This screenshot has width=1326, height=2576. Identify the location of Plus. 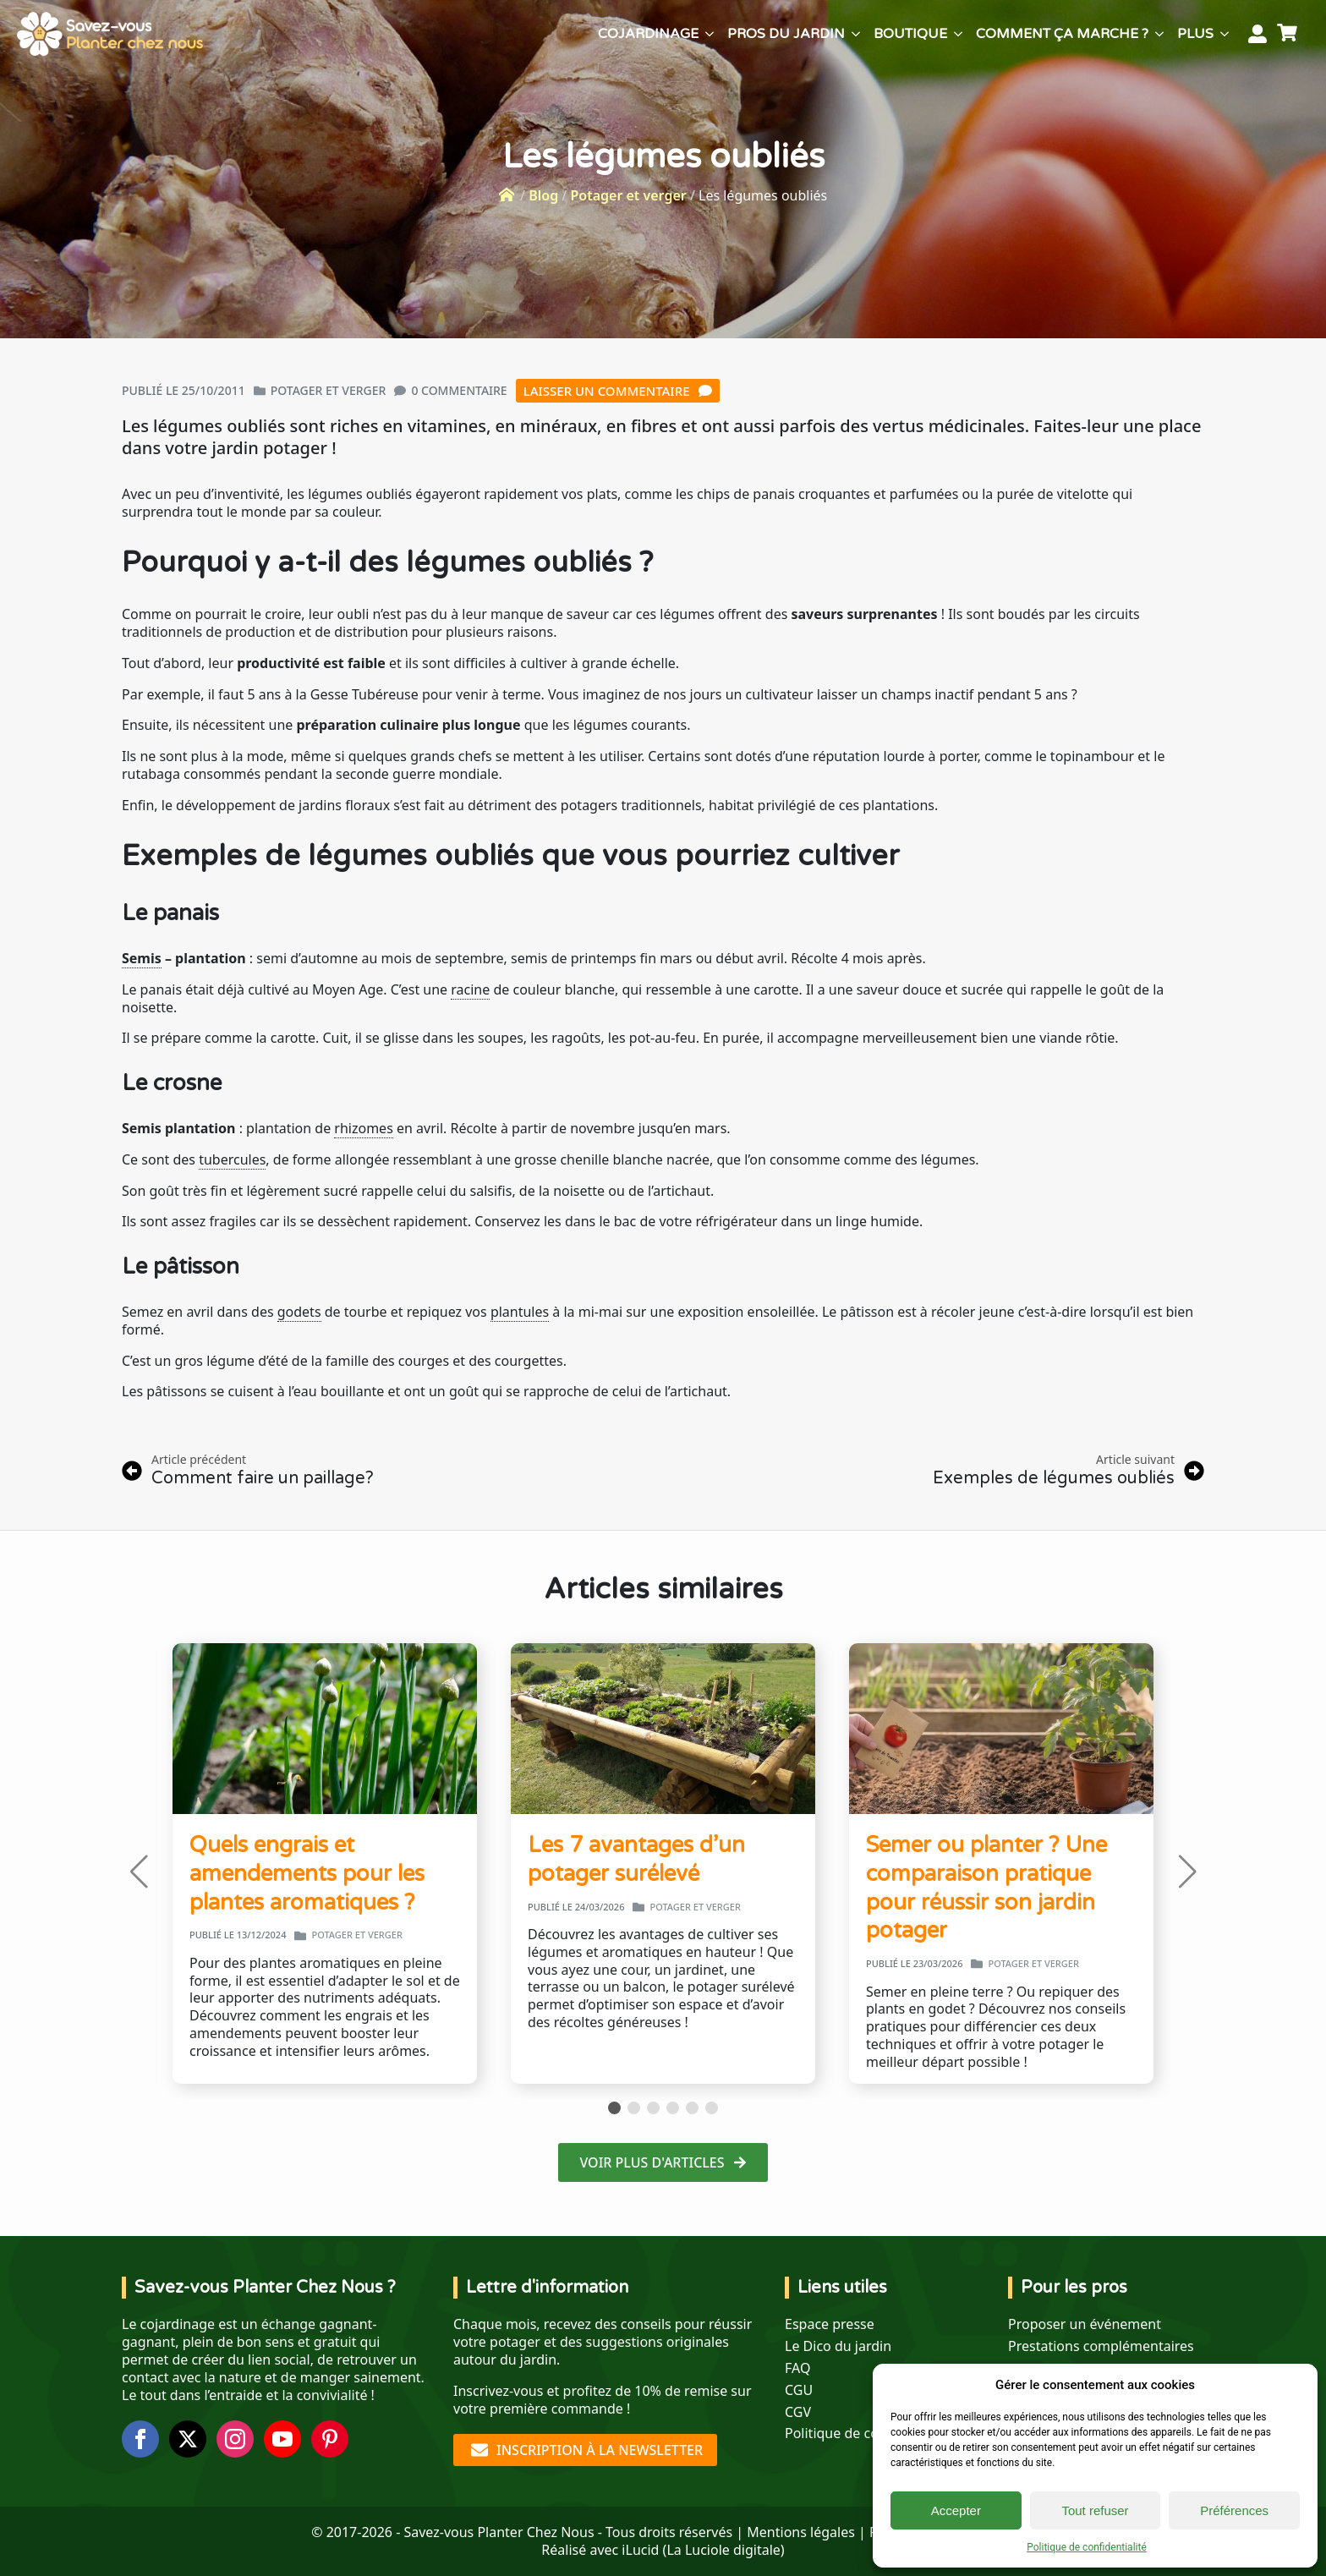
(1195, 33).